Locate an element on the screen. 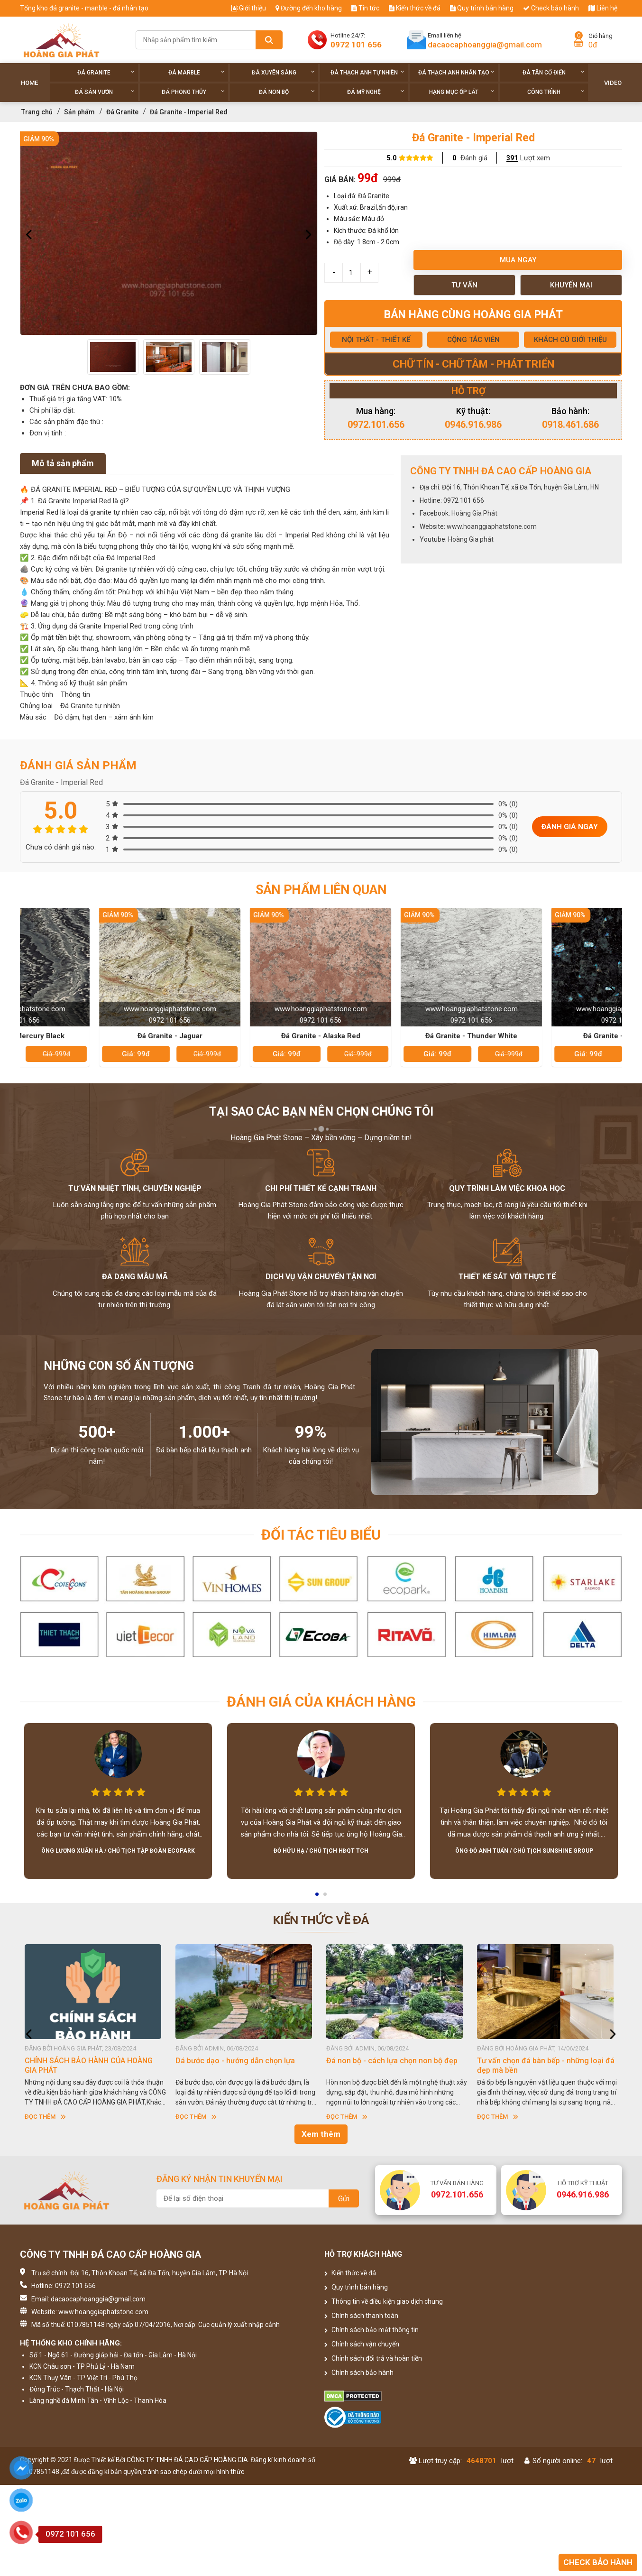 The width and height of the screenshot is (642, 2576). www.hoanggiaphatstone.com is located at coordinates (492, 526).